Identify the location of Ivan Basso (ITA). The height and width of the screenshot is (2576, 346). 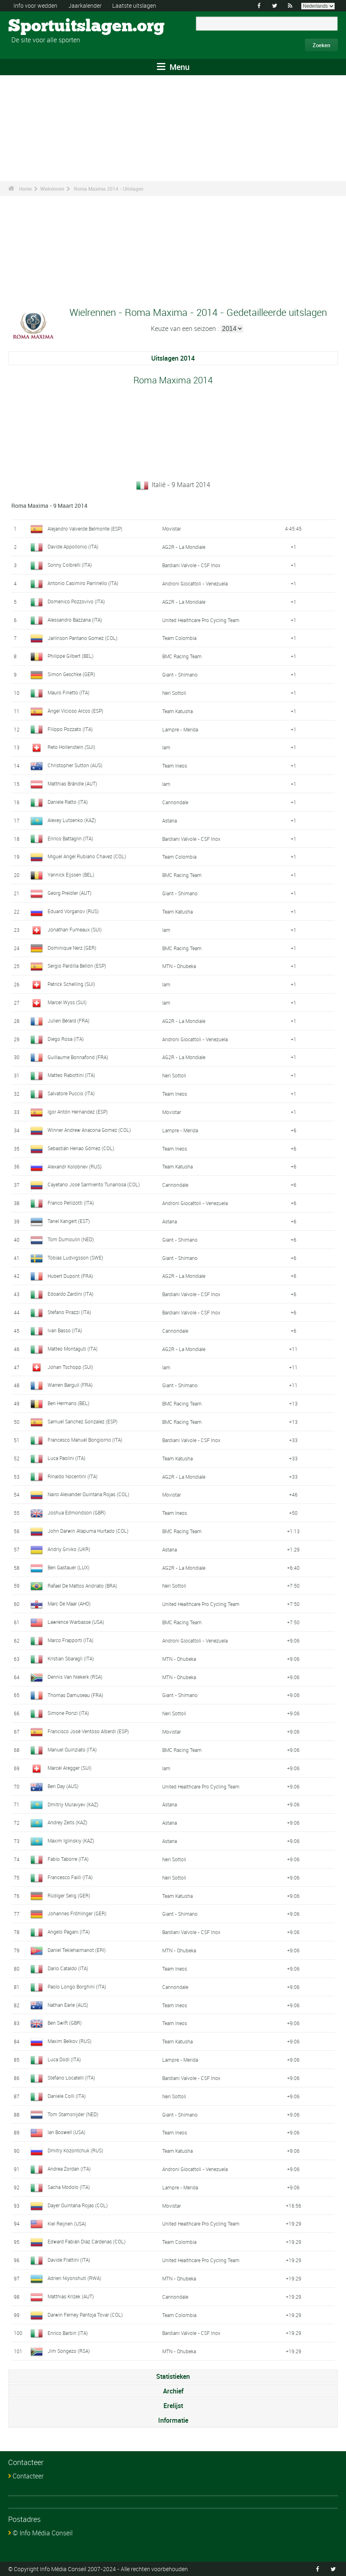
(65, 1330).